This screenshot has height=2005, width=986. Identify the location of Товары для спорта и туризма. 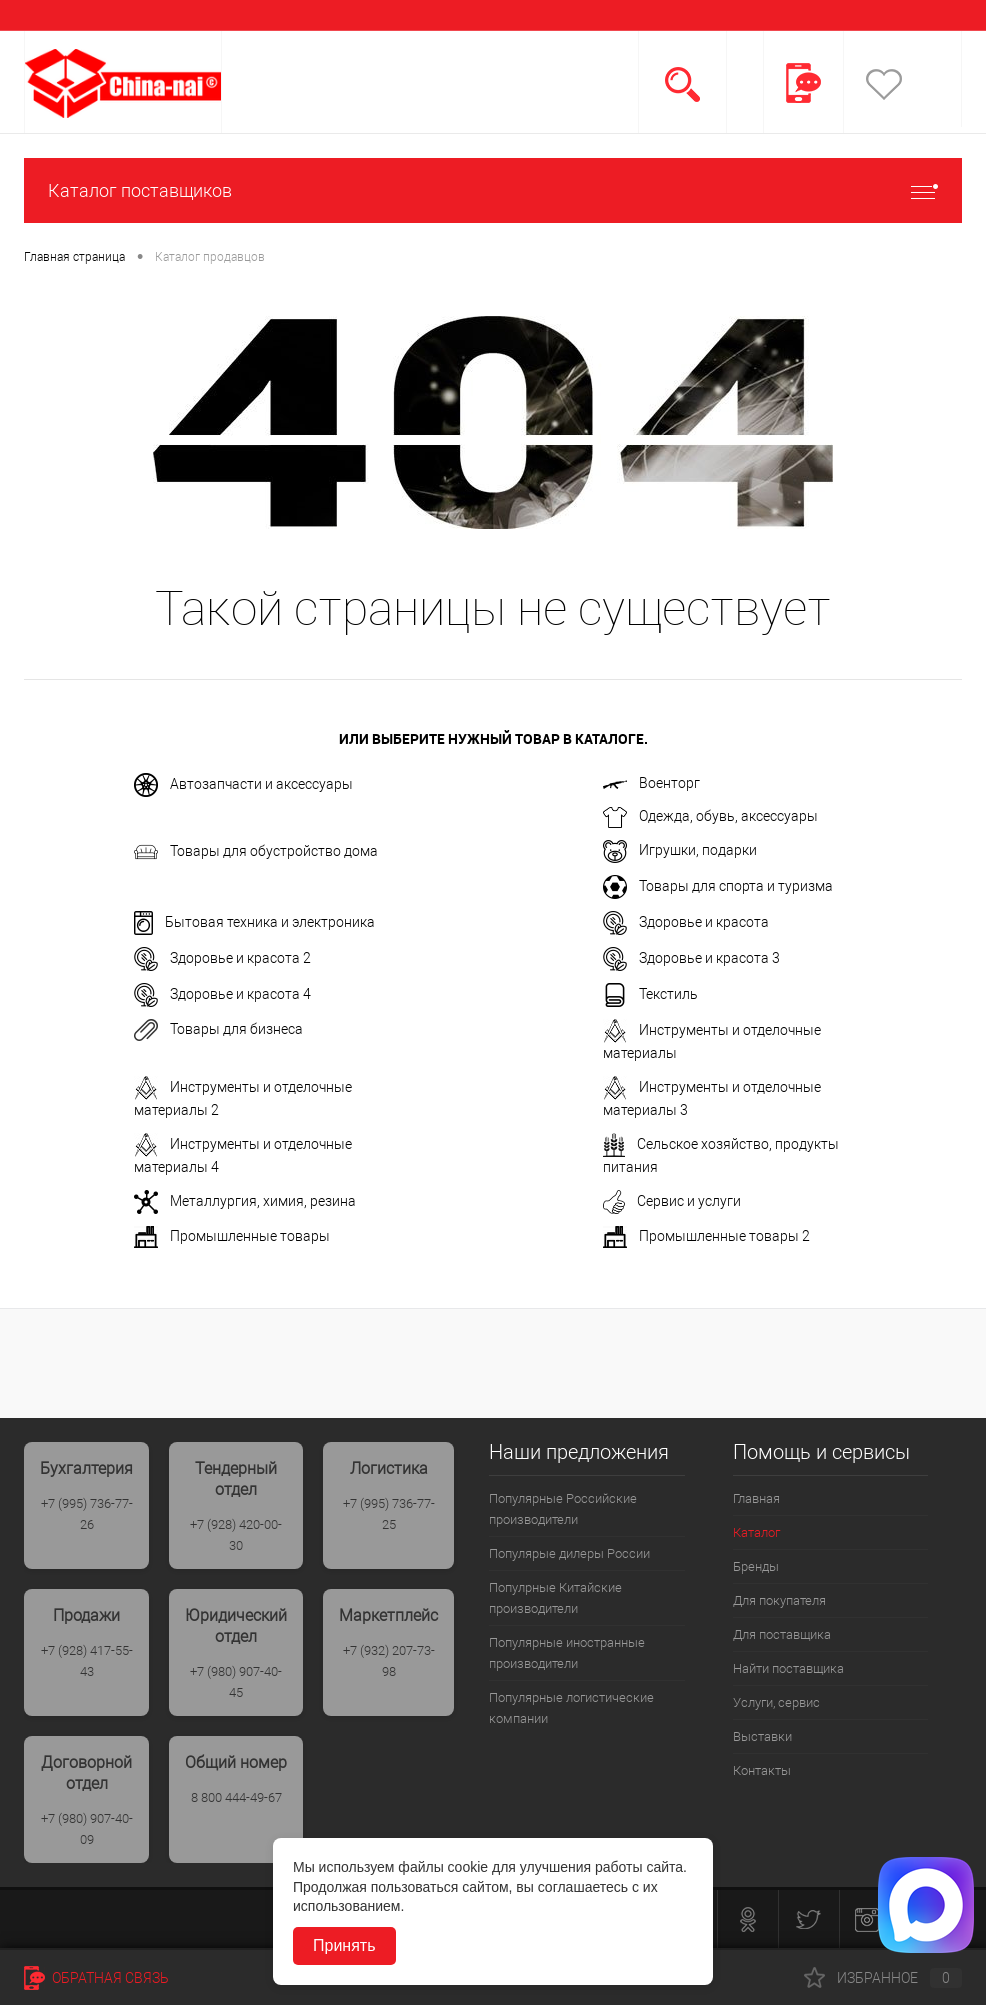
(718, 887).